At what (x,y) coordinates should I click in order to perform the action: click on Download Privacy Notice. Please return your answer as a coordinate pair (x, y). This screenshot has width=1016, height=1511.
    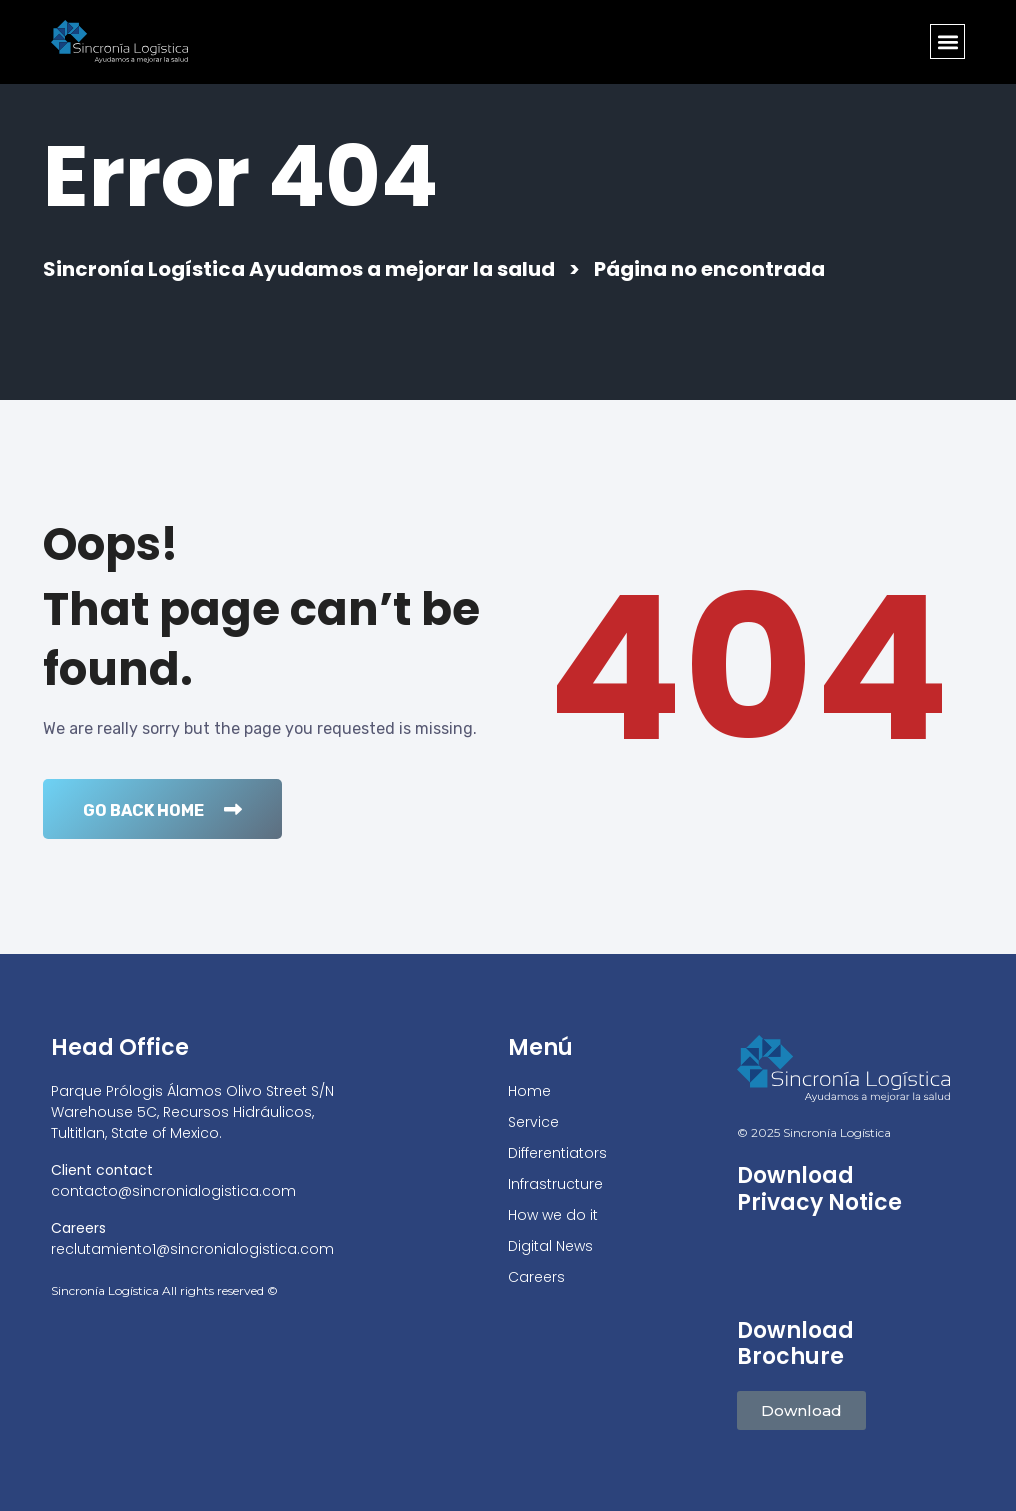
    Looking at the image, I should click on (819, 1189).